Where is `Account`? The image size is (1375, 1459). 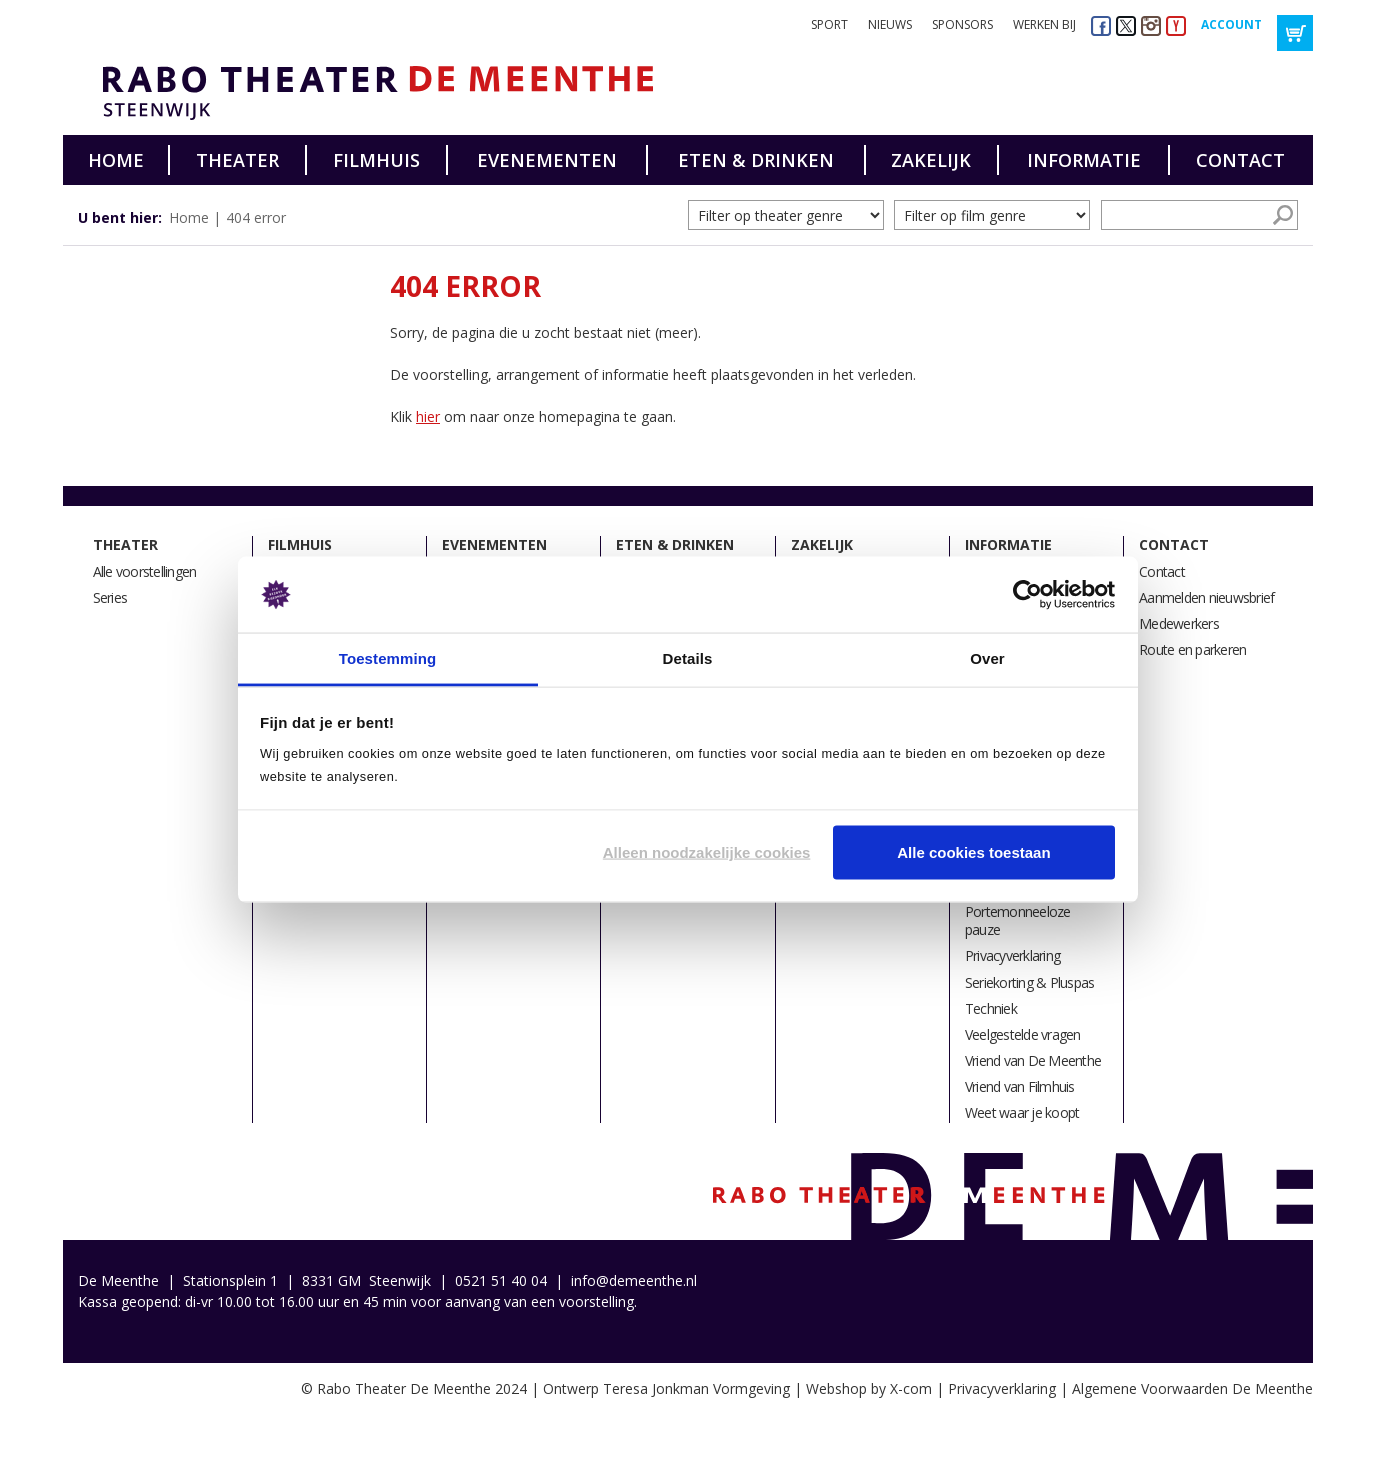
Account is located at coordinates (1231, 24).